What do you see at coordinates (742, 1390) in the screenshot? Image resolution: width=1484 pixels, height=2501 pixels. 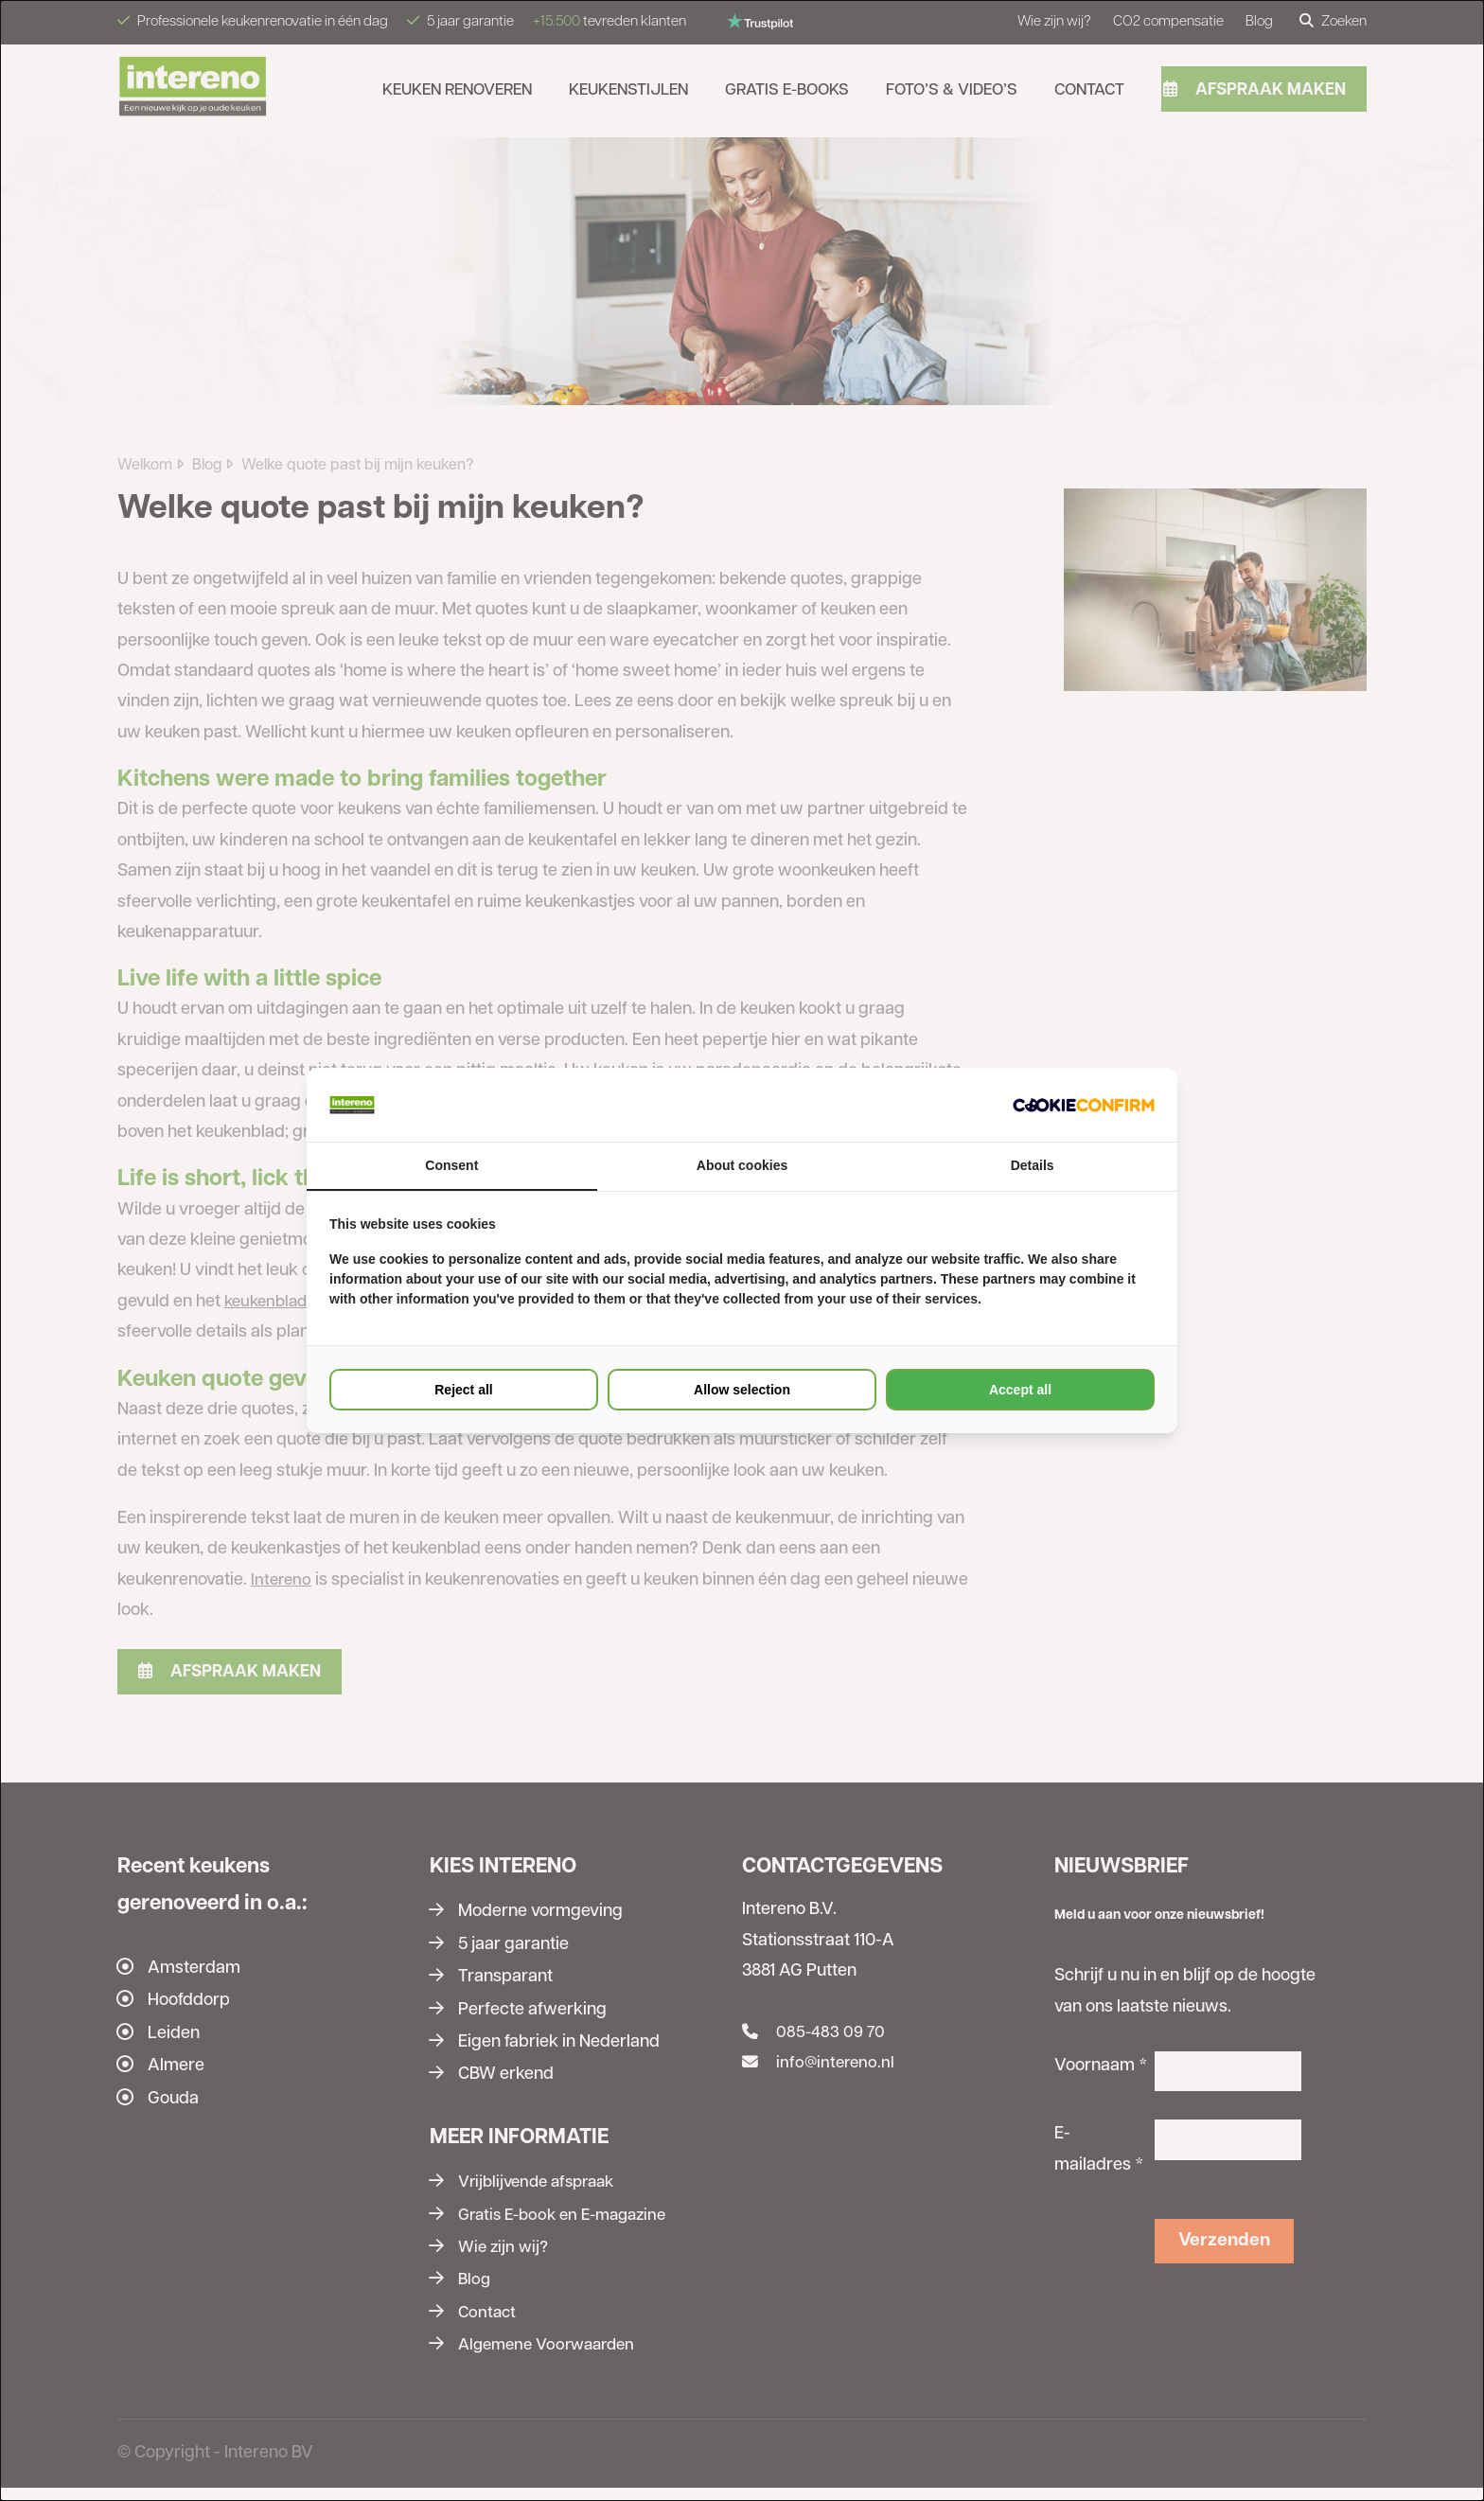 I see `Allow selection` at bounding box center [742, 1390].